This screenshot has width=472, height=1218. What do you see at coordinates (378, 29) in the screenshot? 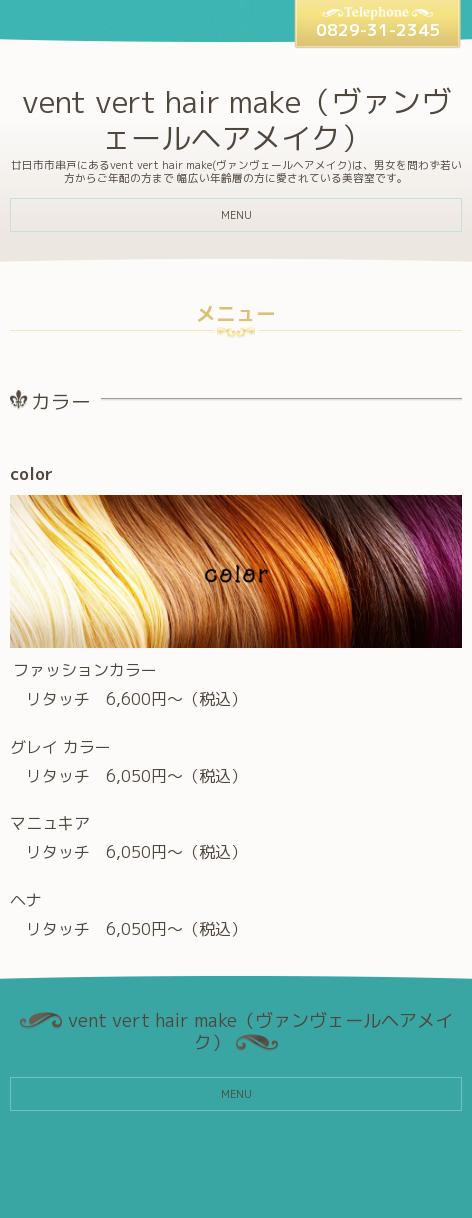
I see `0829-31-2345` at bounding box center [378, 29].